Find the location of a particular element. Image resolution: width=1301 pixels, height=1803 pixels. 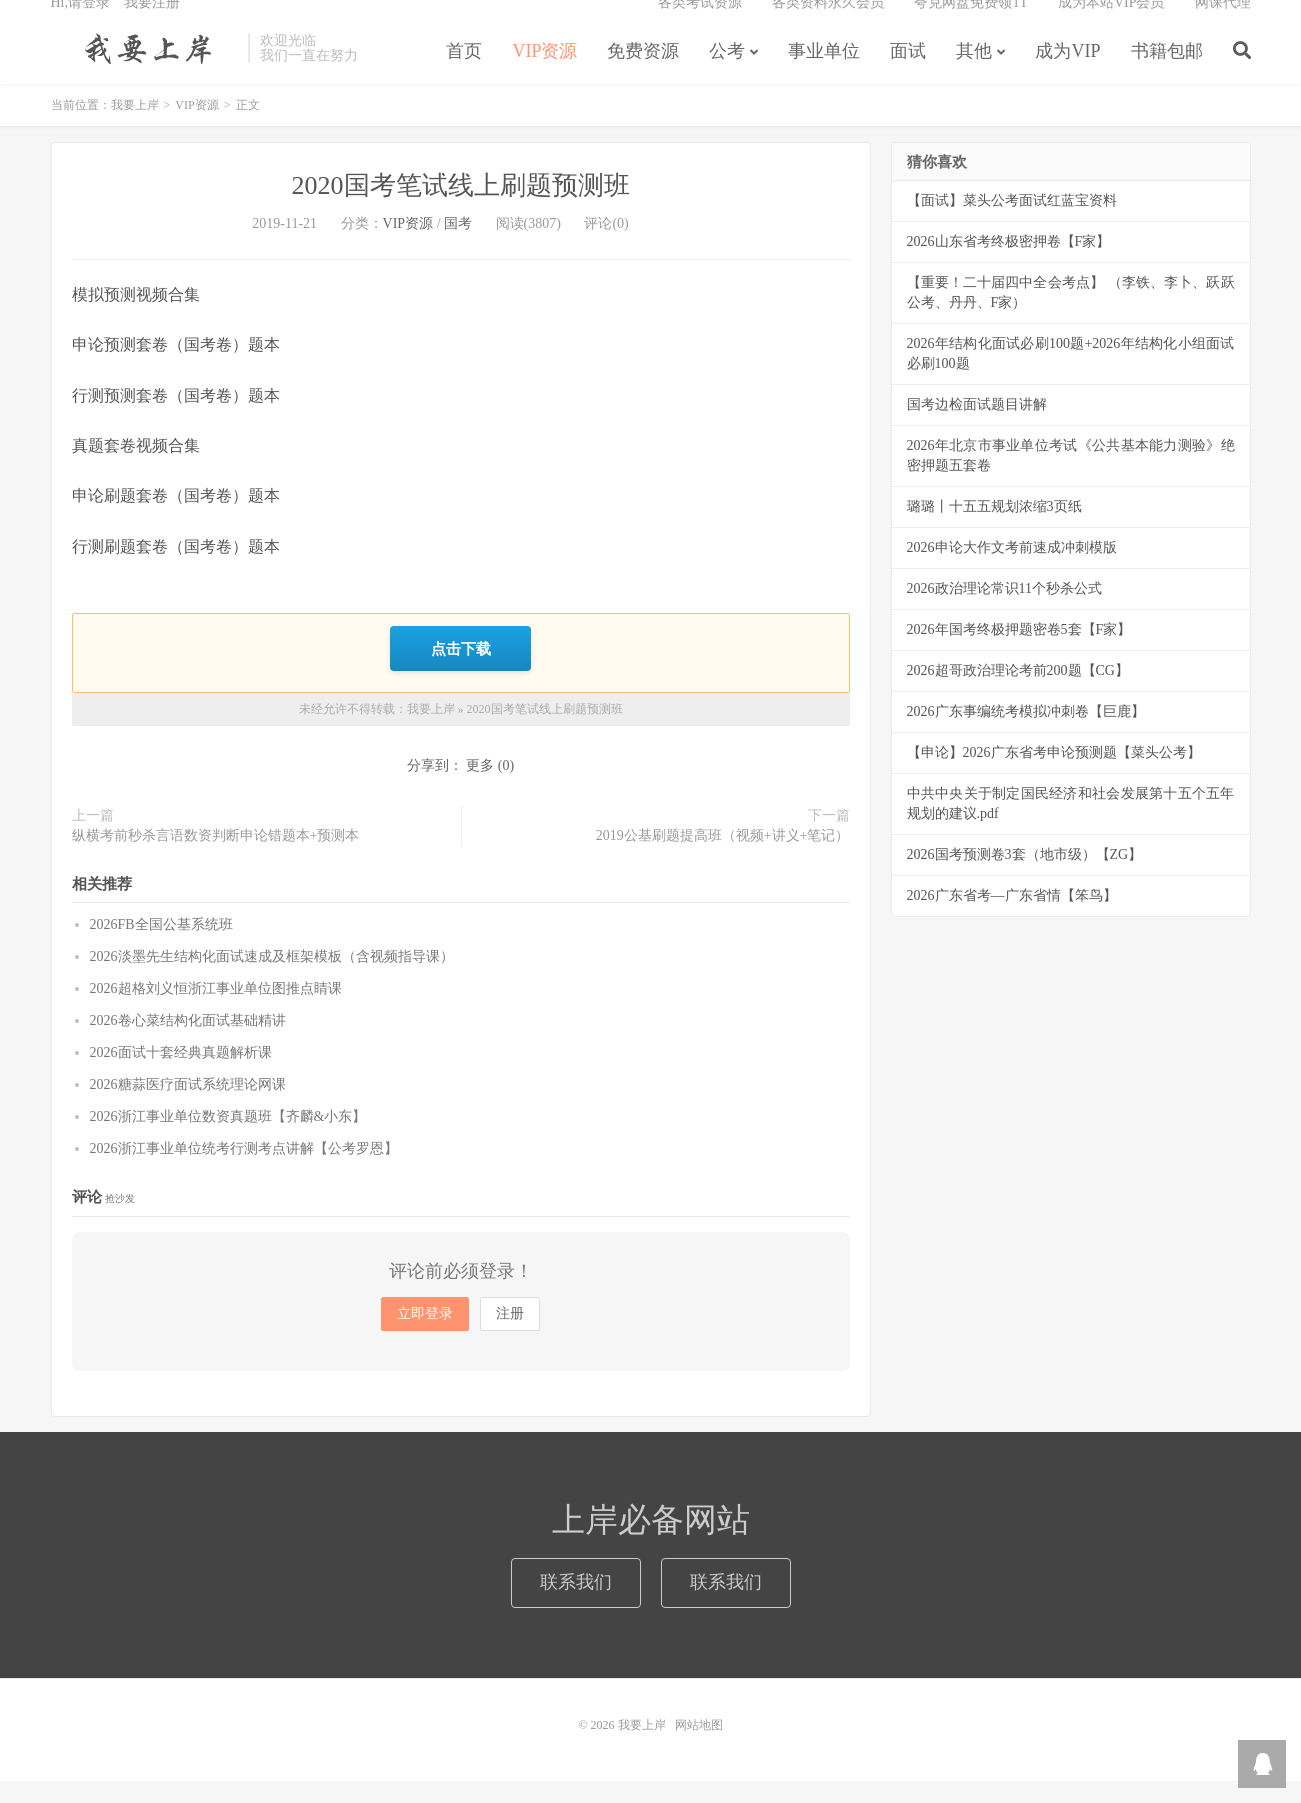

网课代理 is located at coordinates (1223, 25).